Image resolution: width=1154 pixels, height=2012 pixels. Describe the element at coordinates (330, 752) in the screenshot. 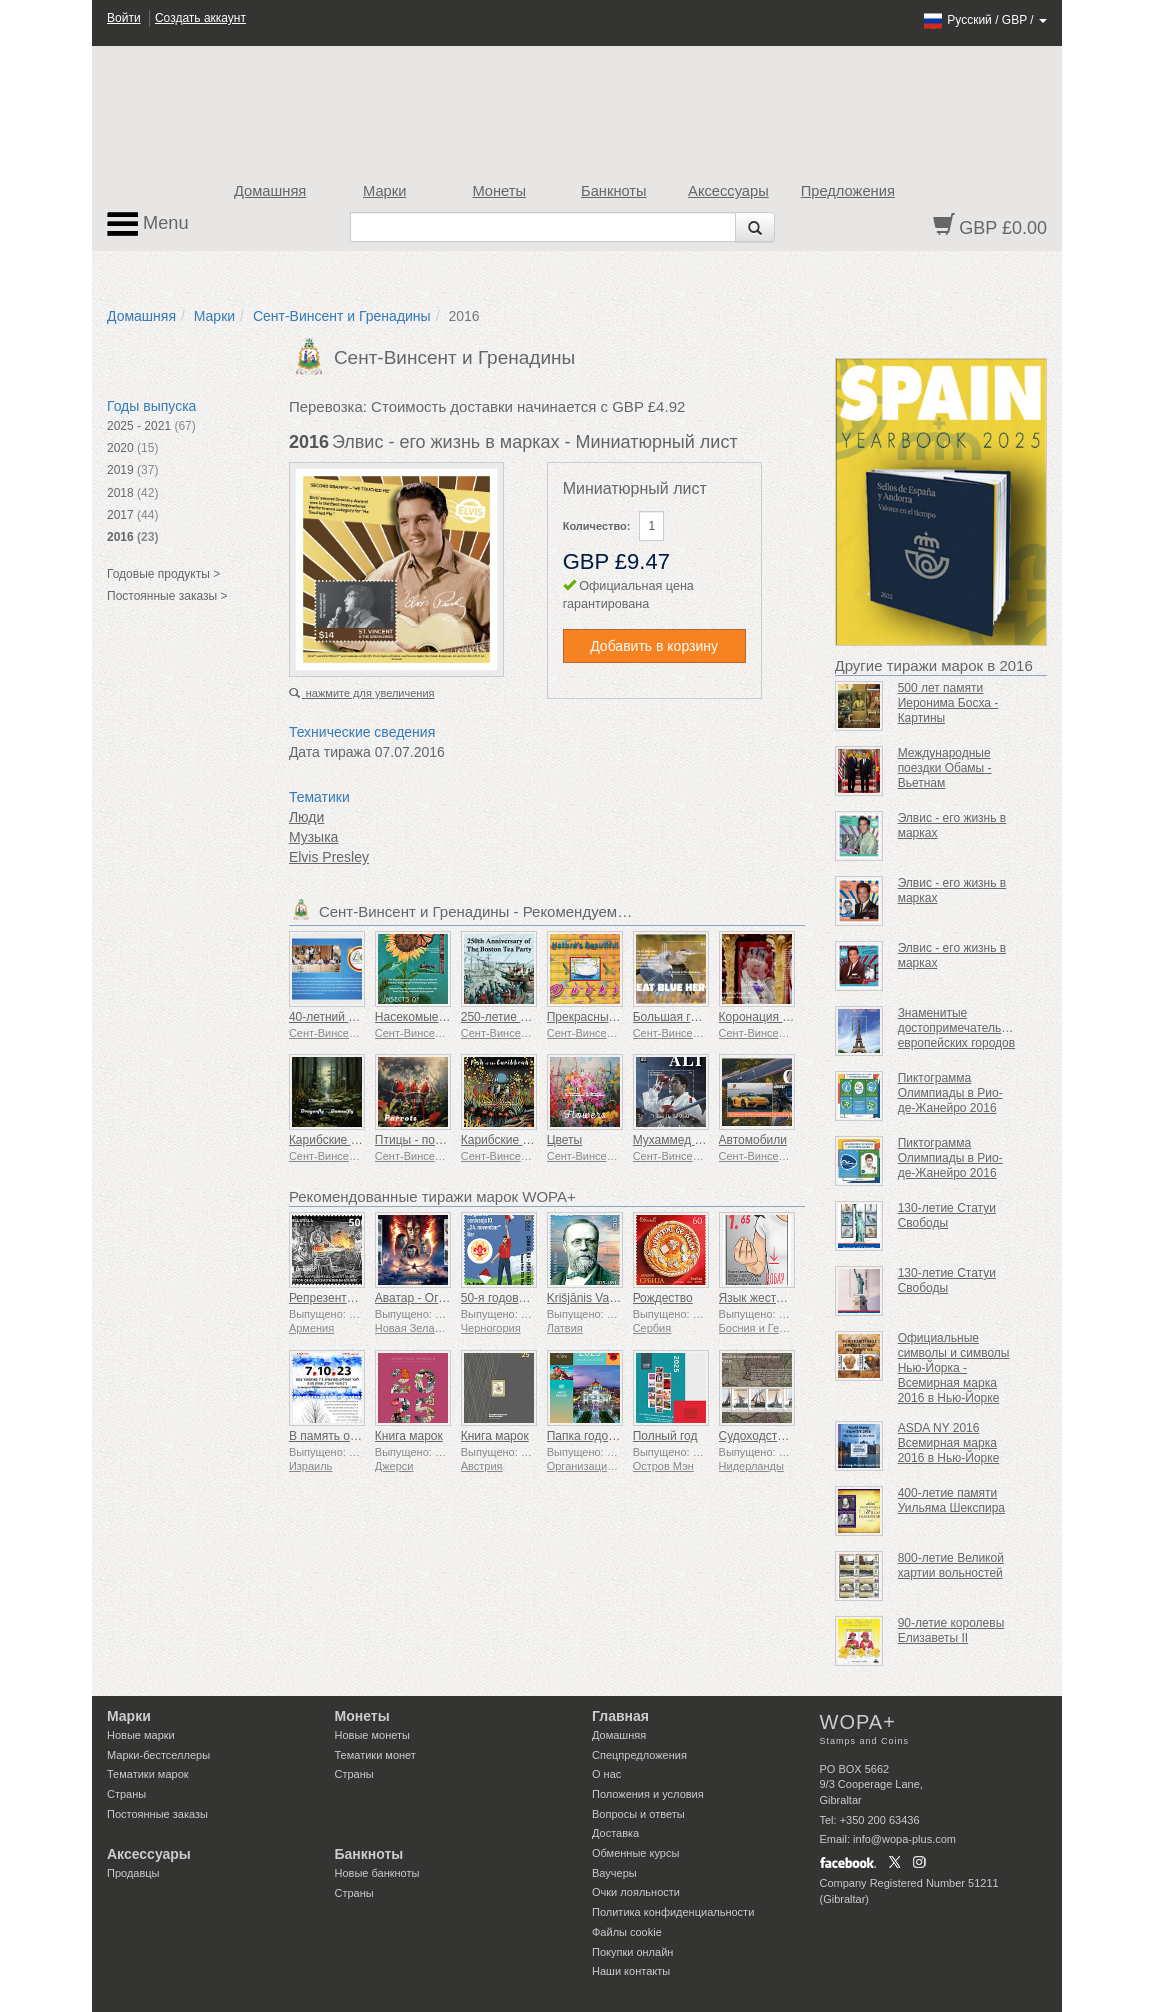

I see `Дата тиража` at that location.